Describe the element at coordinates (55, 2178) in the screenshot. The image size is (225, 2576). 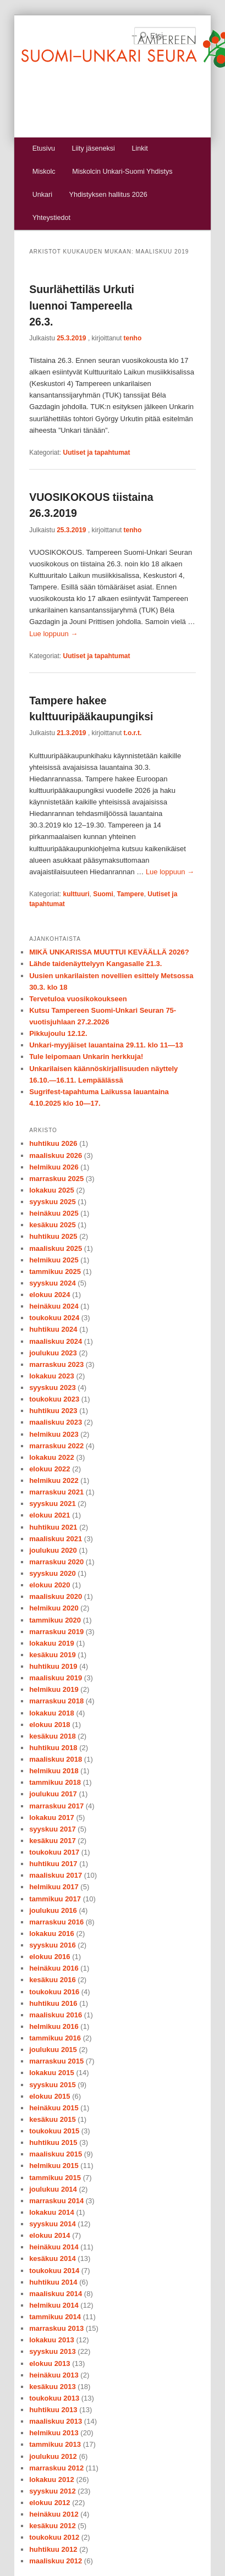
I see `tammikuu 2015` at that location.